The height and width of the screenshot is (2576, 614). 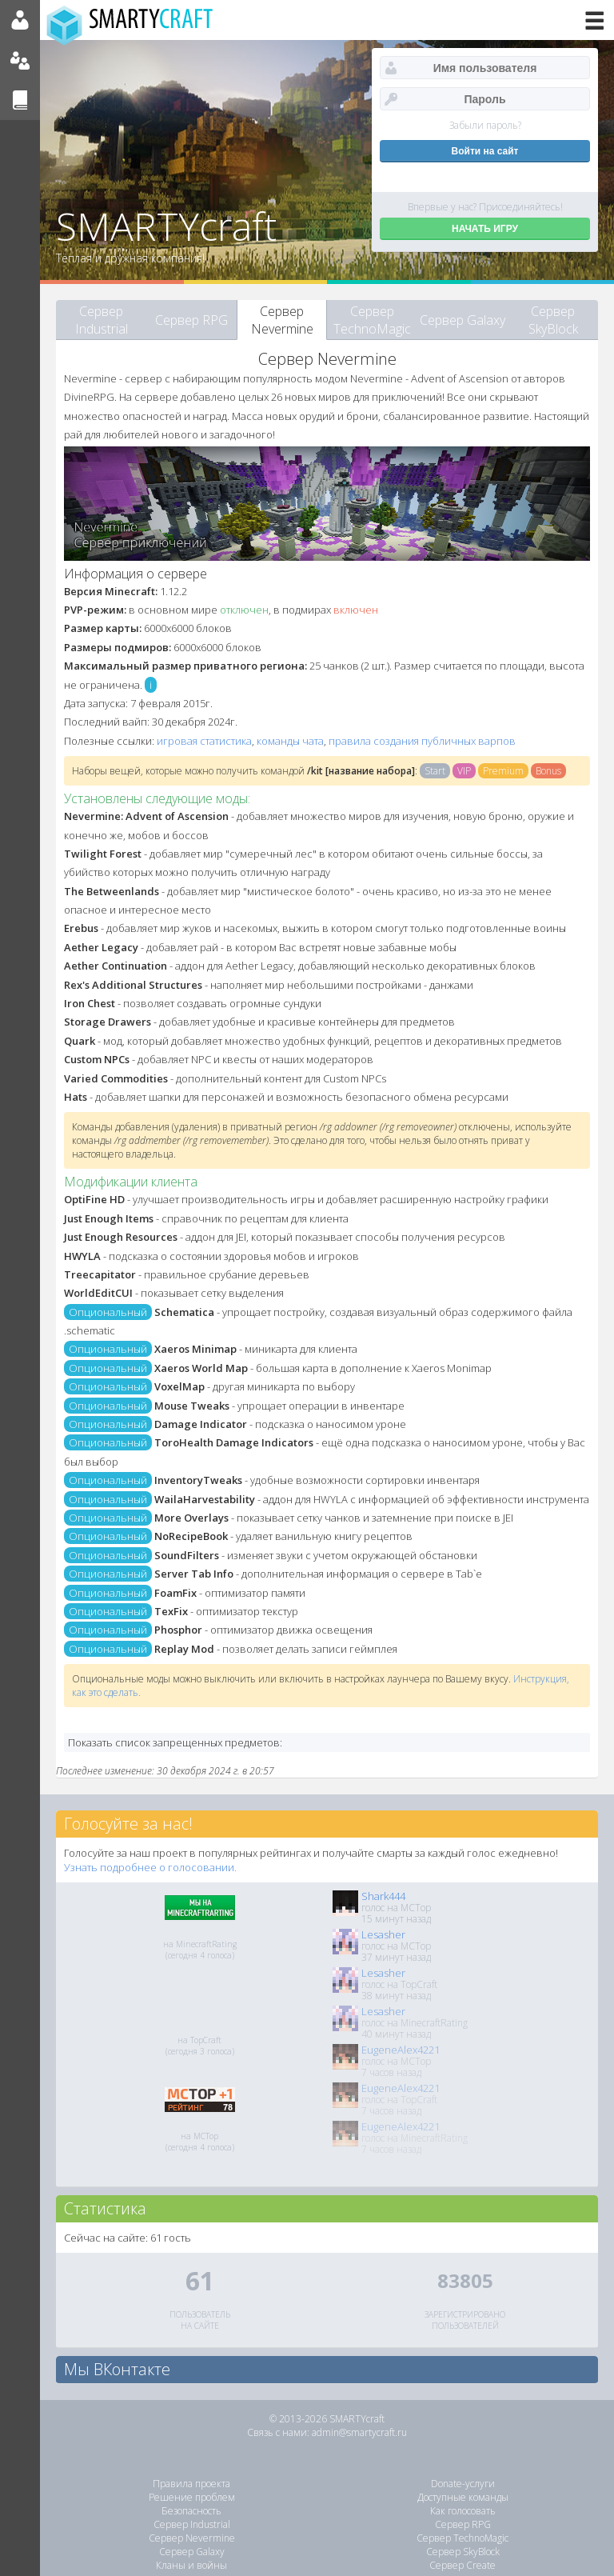 I want to click on Доступные команды, so click(x=462, y=2497).